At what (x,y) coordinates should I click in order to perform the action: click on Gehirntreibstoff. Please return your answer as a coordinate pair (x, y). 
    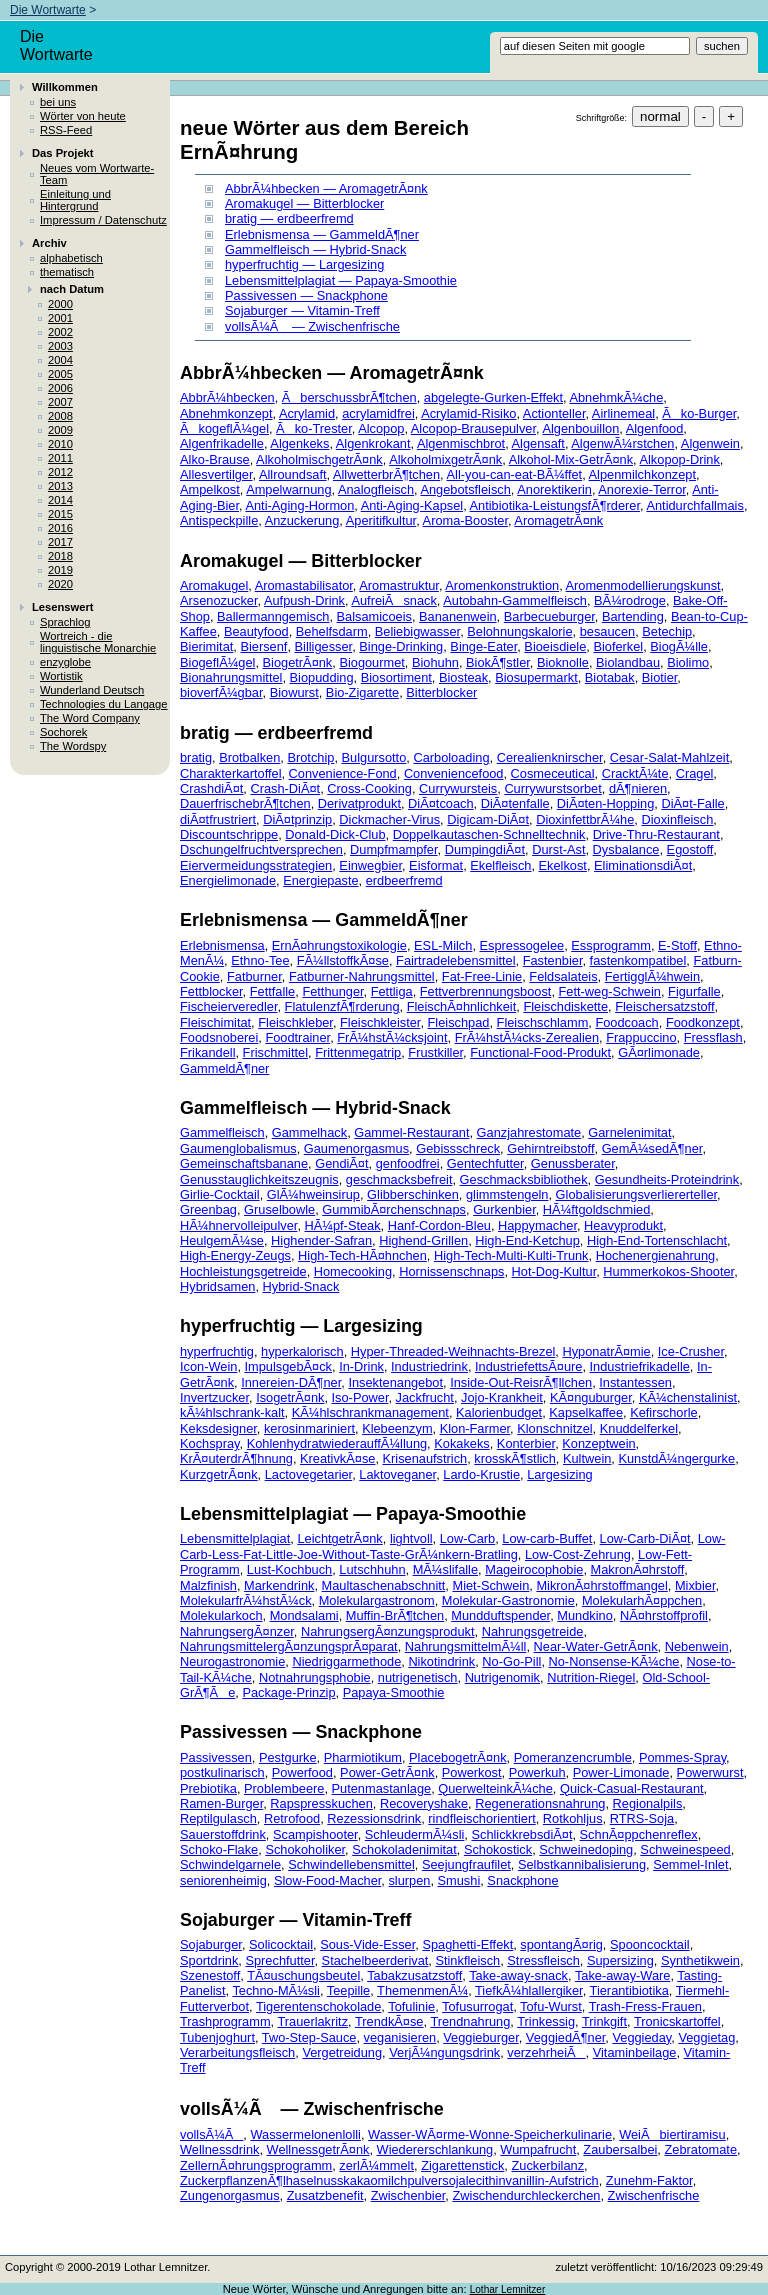
    Looking at the image, I should click on (550, 1148).